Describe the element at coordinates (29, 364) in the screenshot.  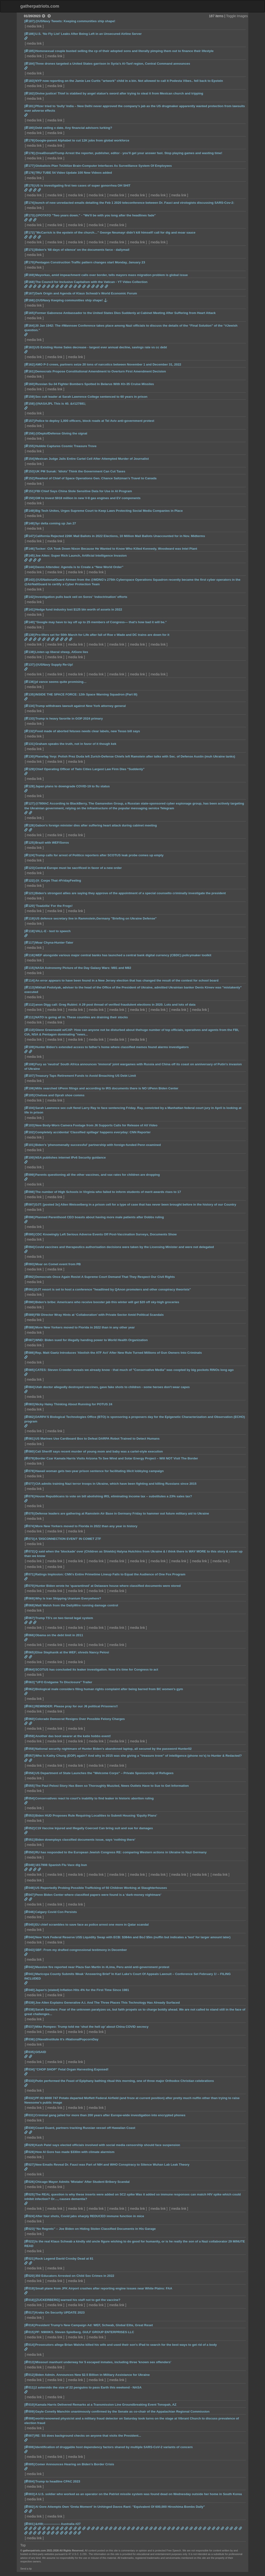
I see `[162]` at that location.